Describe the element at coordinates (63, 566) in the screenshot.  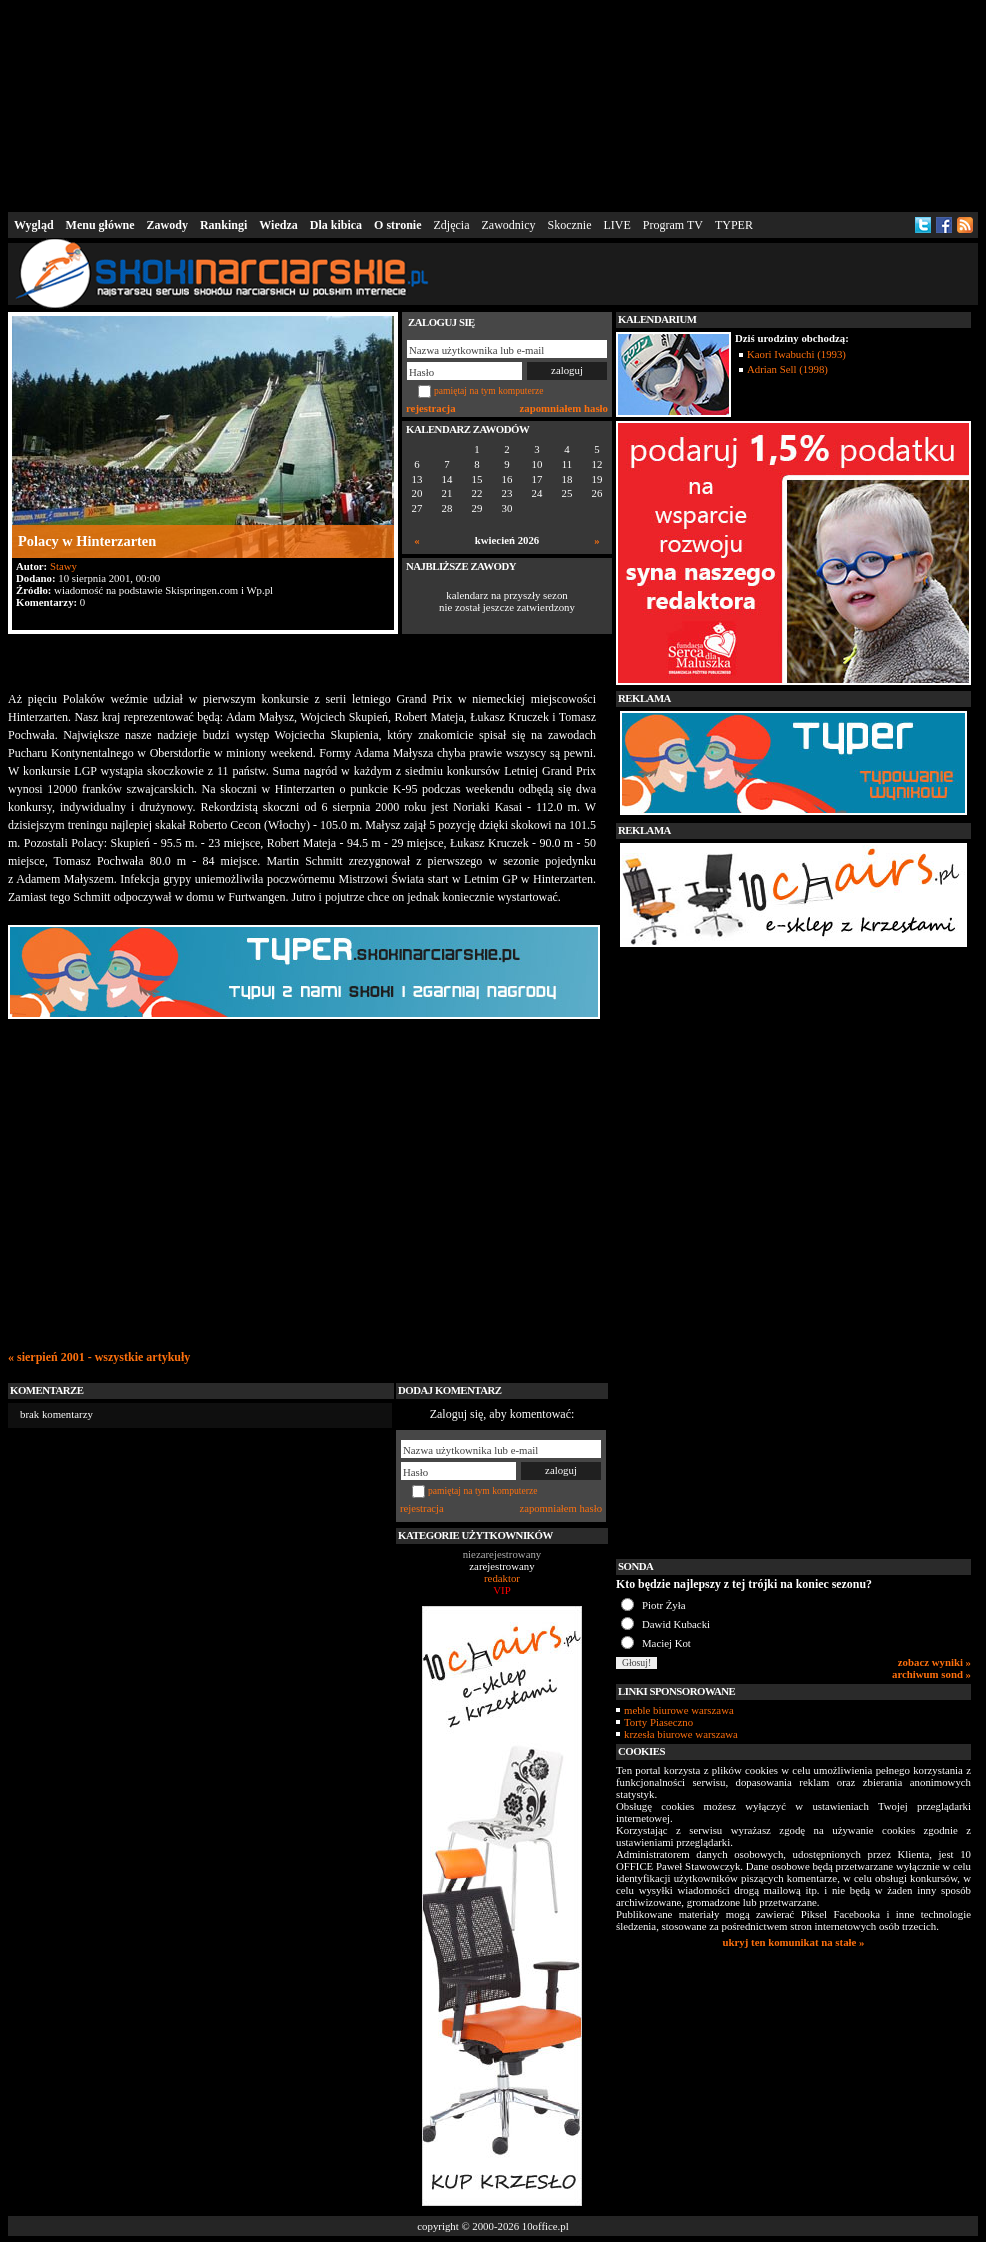
I see `Stawy` at that location.